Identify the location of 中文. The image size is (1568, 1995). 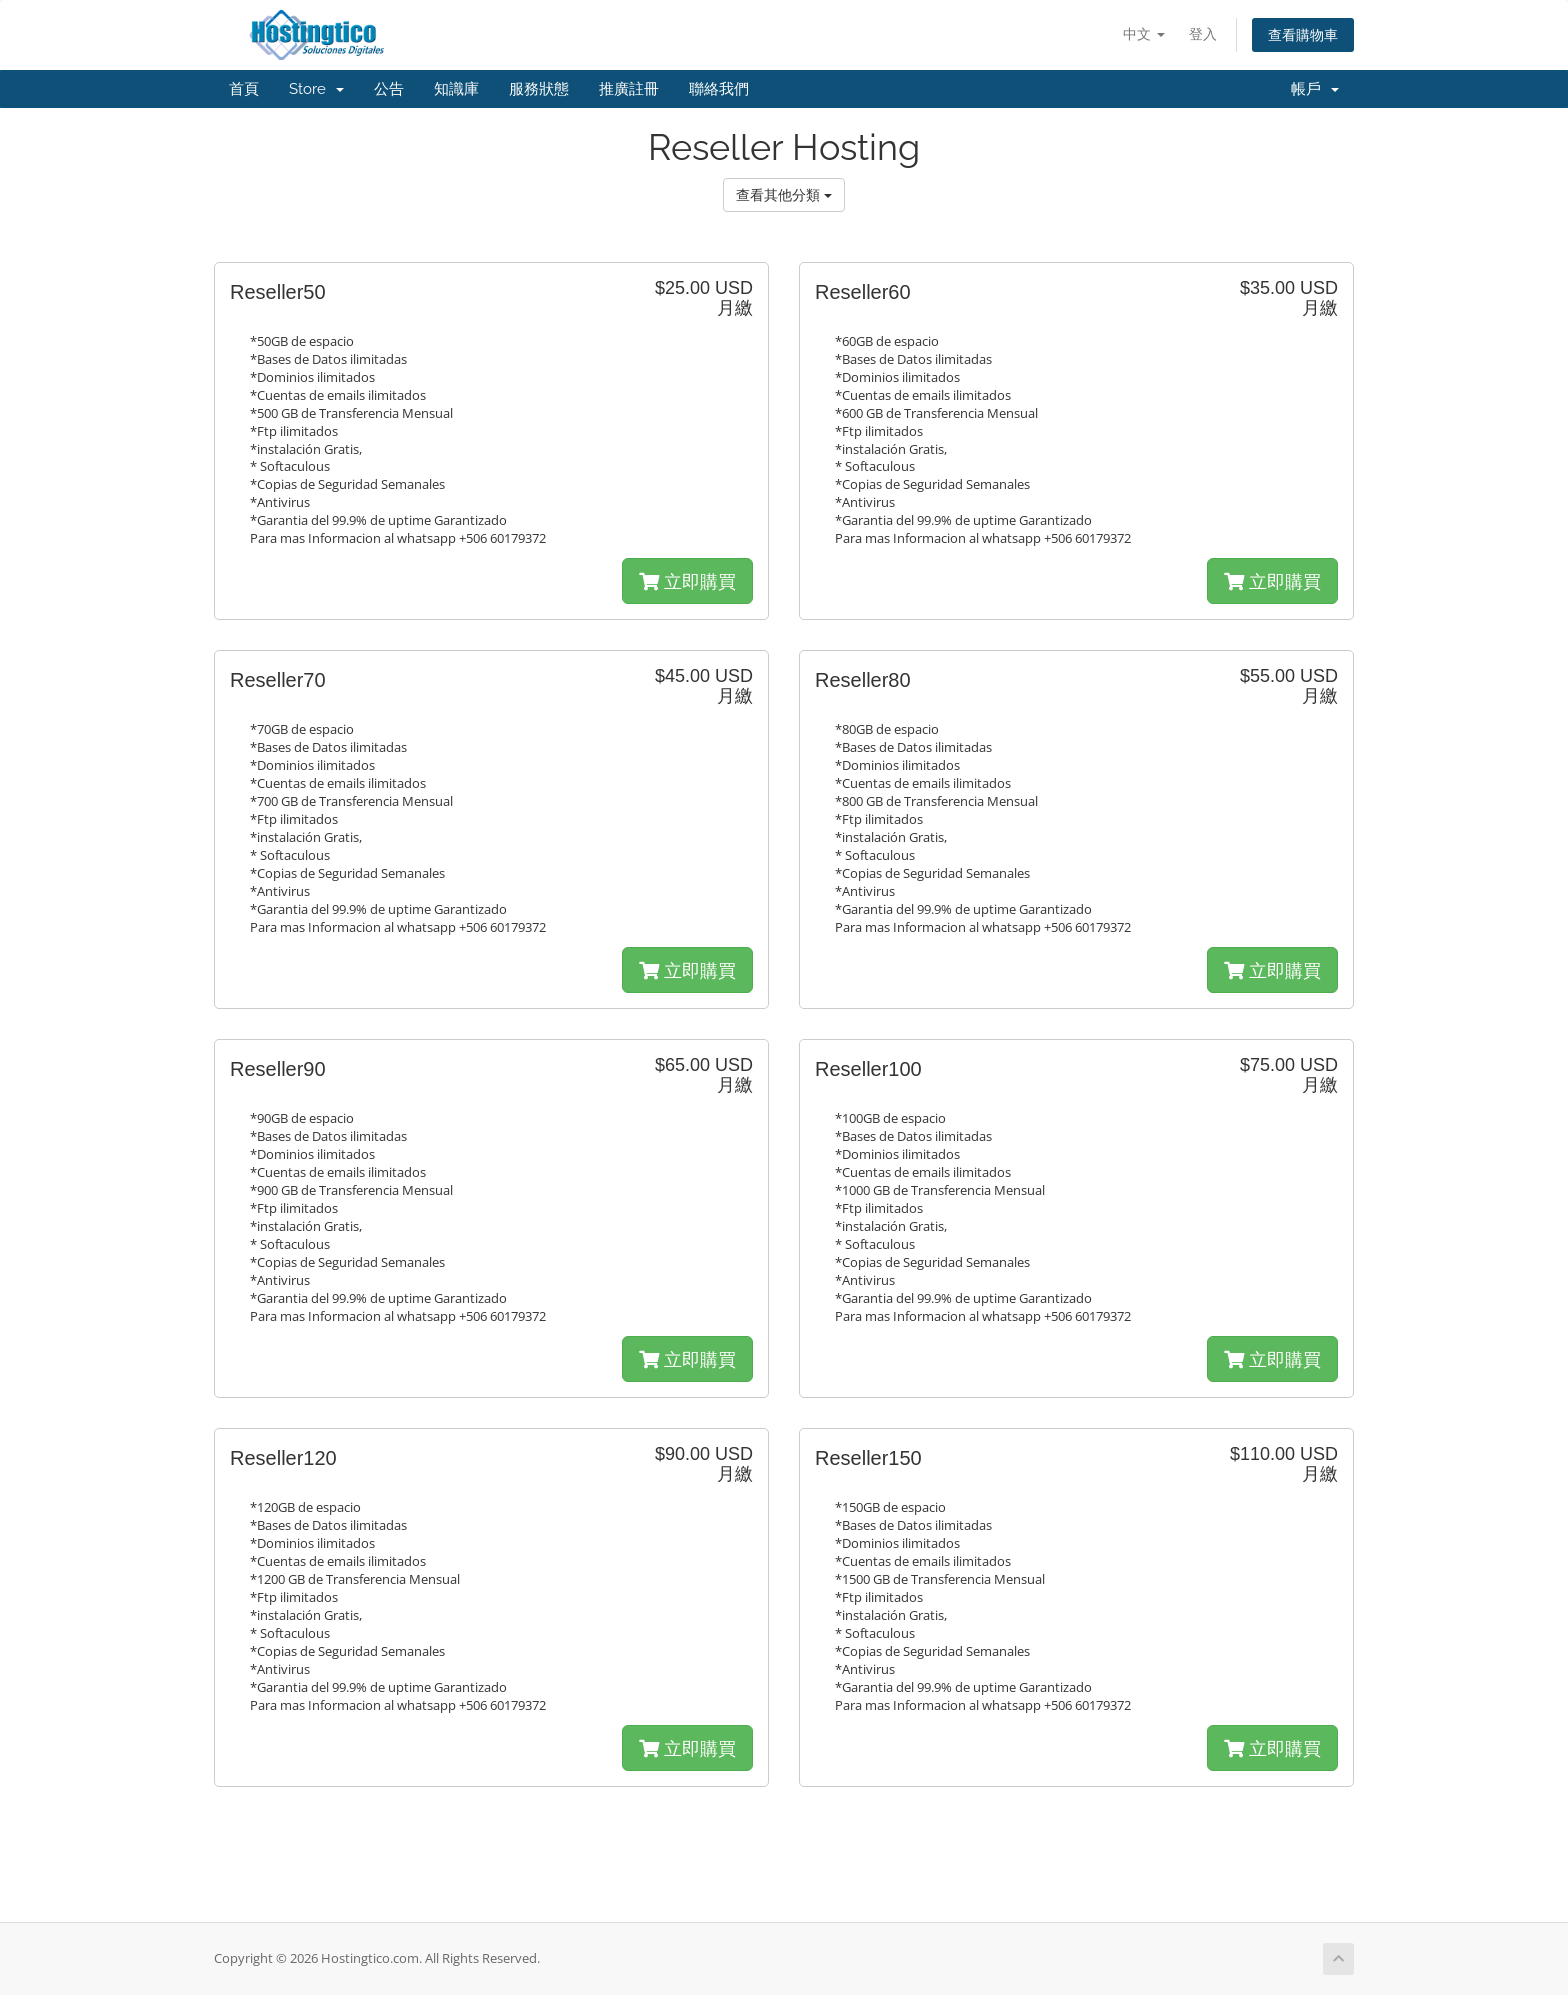
(1144, 33).